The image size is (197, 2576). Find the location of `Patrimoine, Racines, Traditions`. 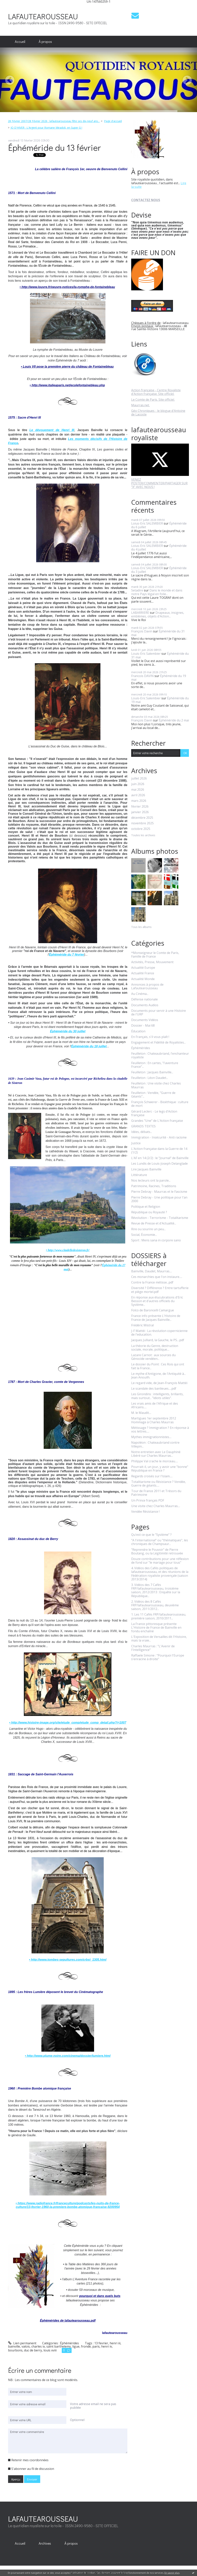

Patrimoine, Racines, Traditions is located at coordinates (153, 1186).